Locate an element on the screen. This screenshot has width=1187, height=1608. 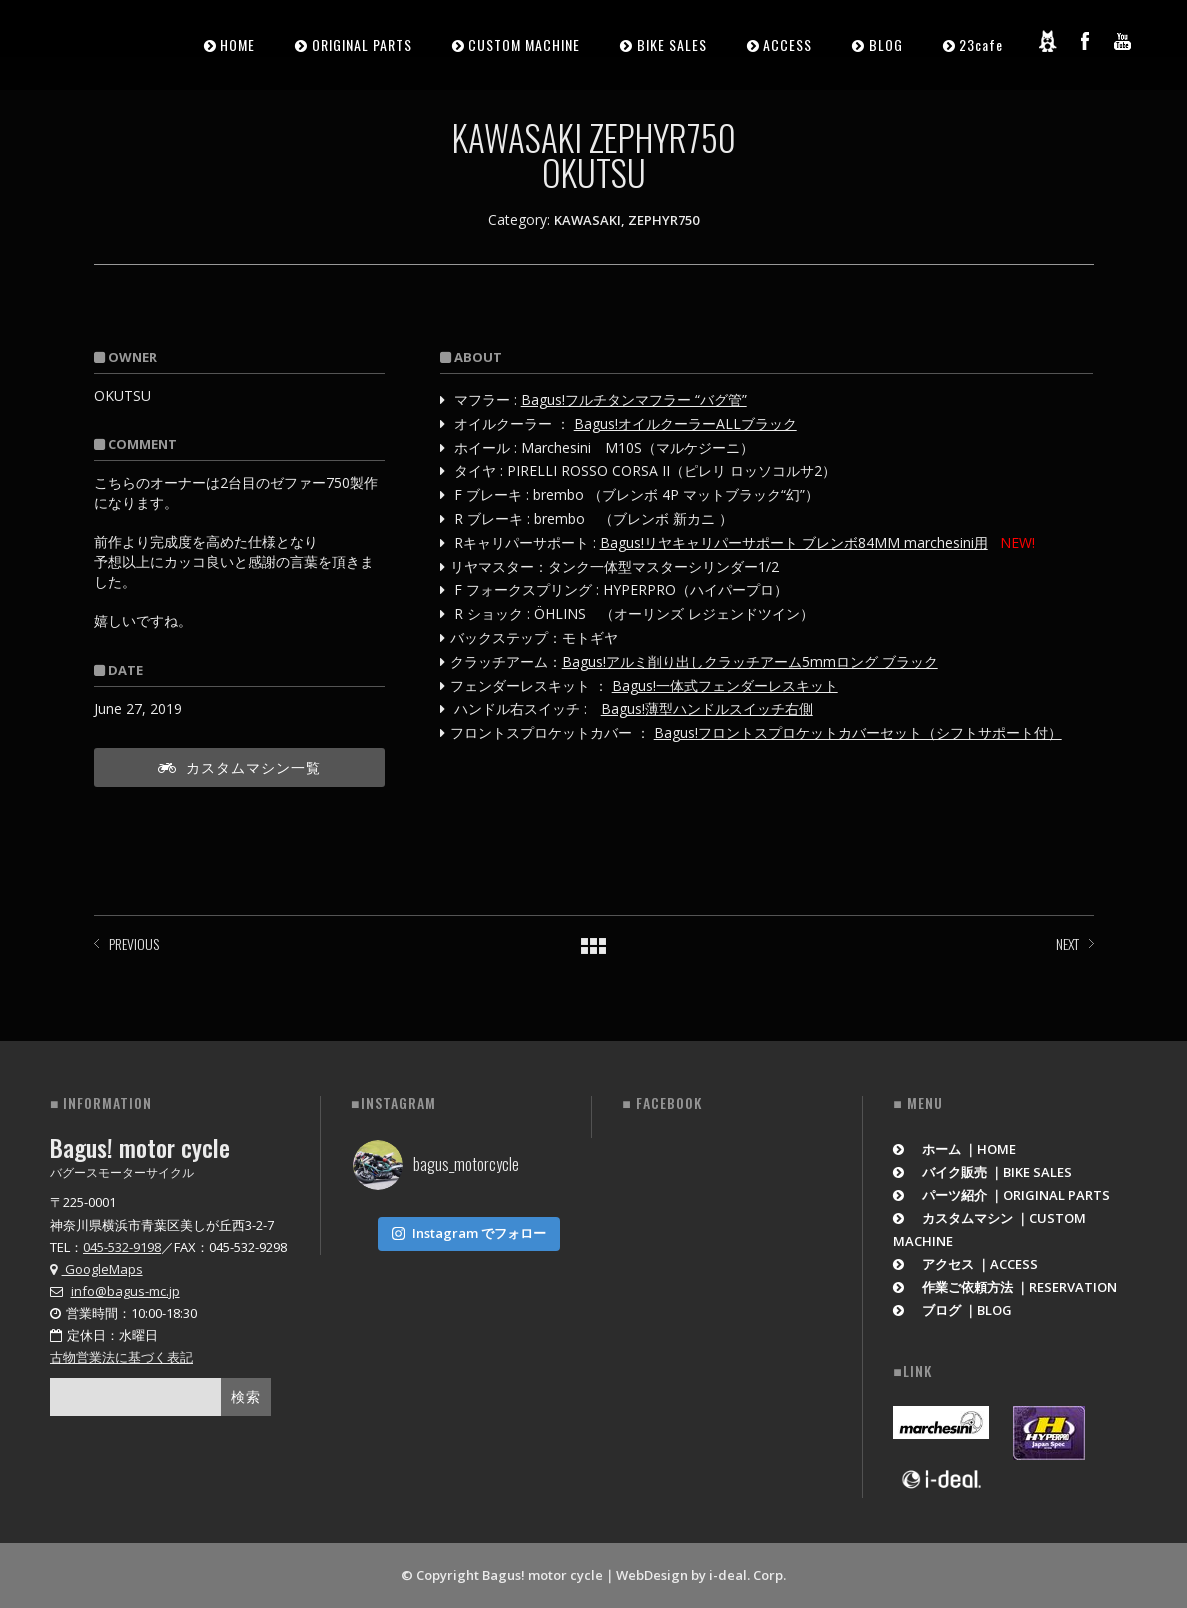
GoogleMaps is located at coordinates (96, 1269).